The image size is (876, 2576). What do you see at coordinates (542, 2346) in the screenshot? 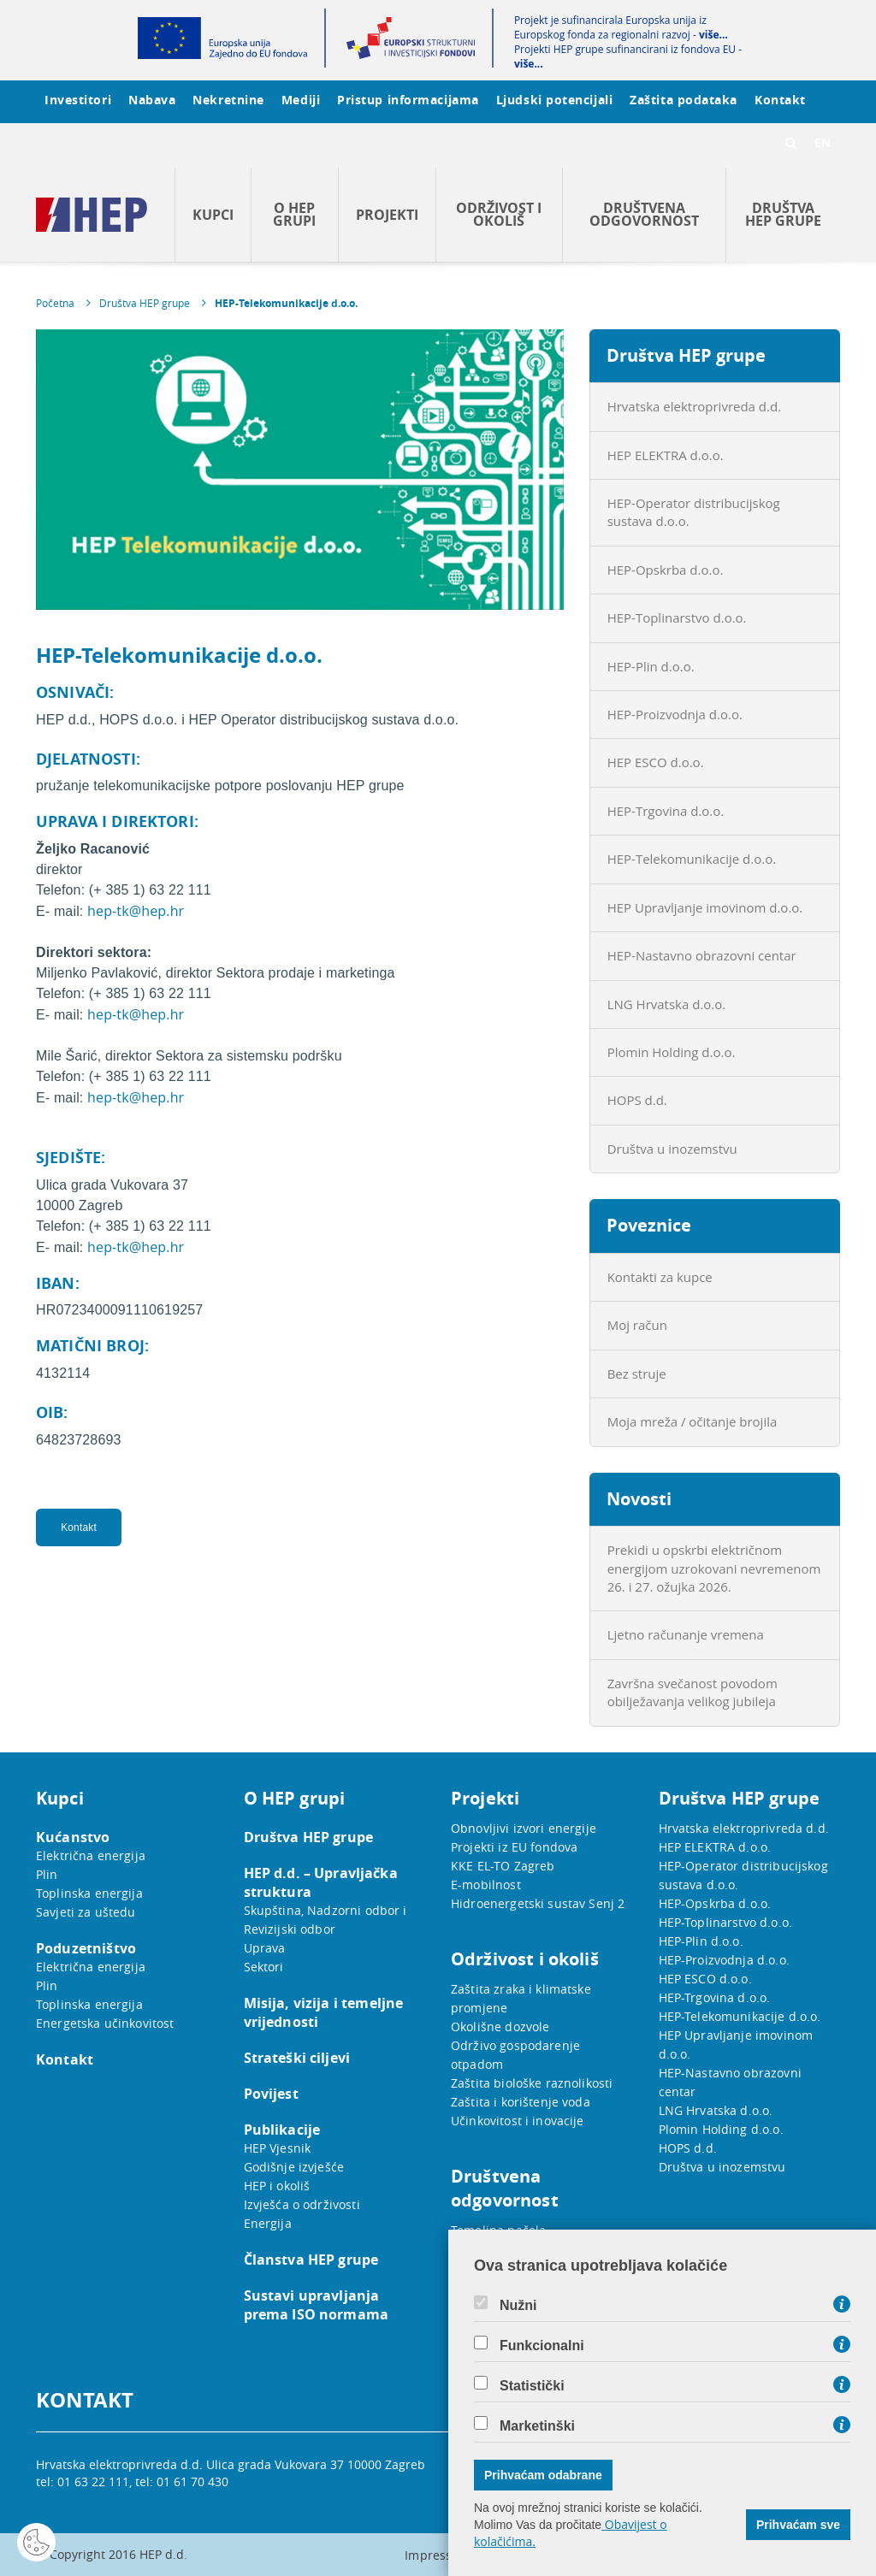
I see `Funkcionalni` at bounding box center [542, 2346].